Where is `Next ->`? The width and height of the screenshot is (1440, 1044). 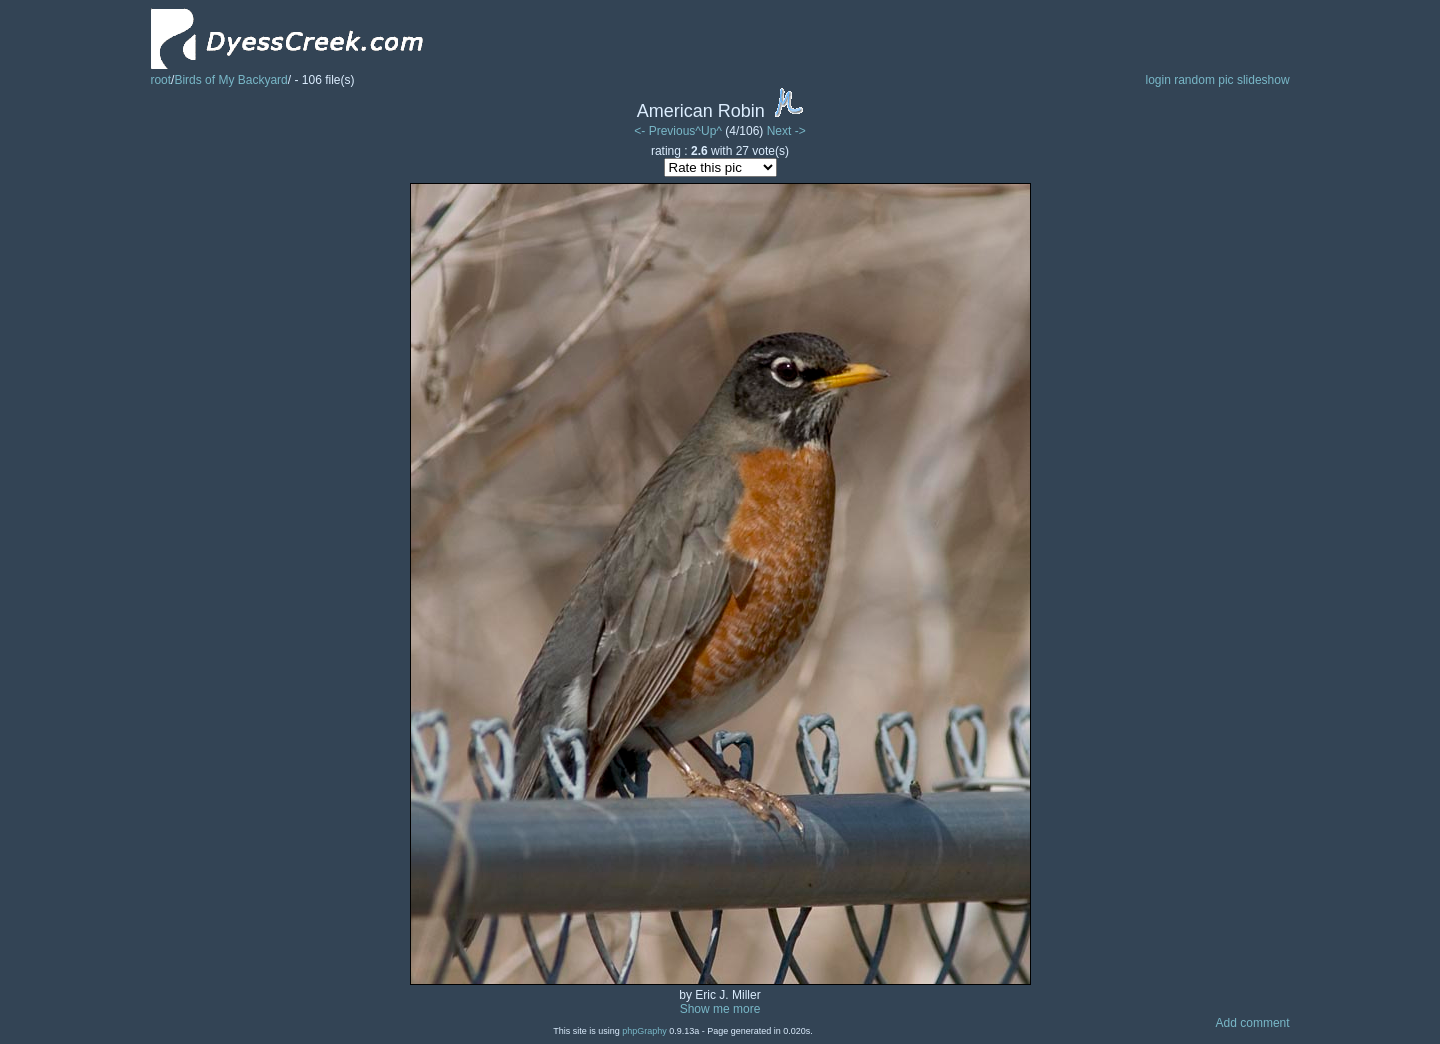 Next -> is located at coordinates (786, 131).